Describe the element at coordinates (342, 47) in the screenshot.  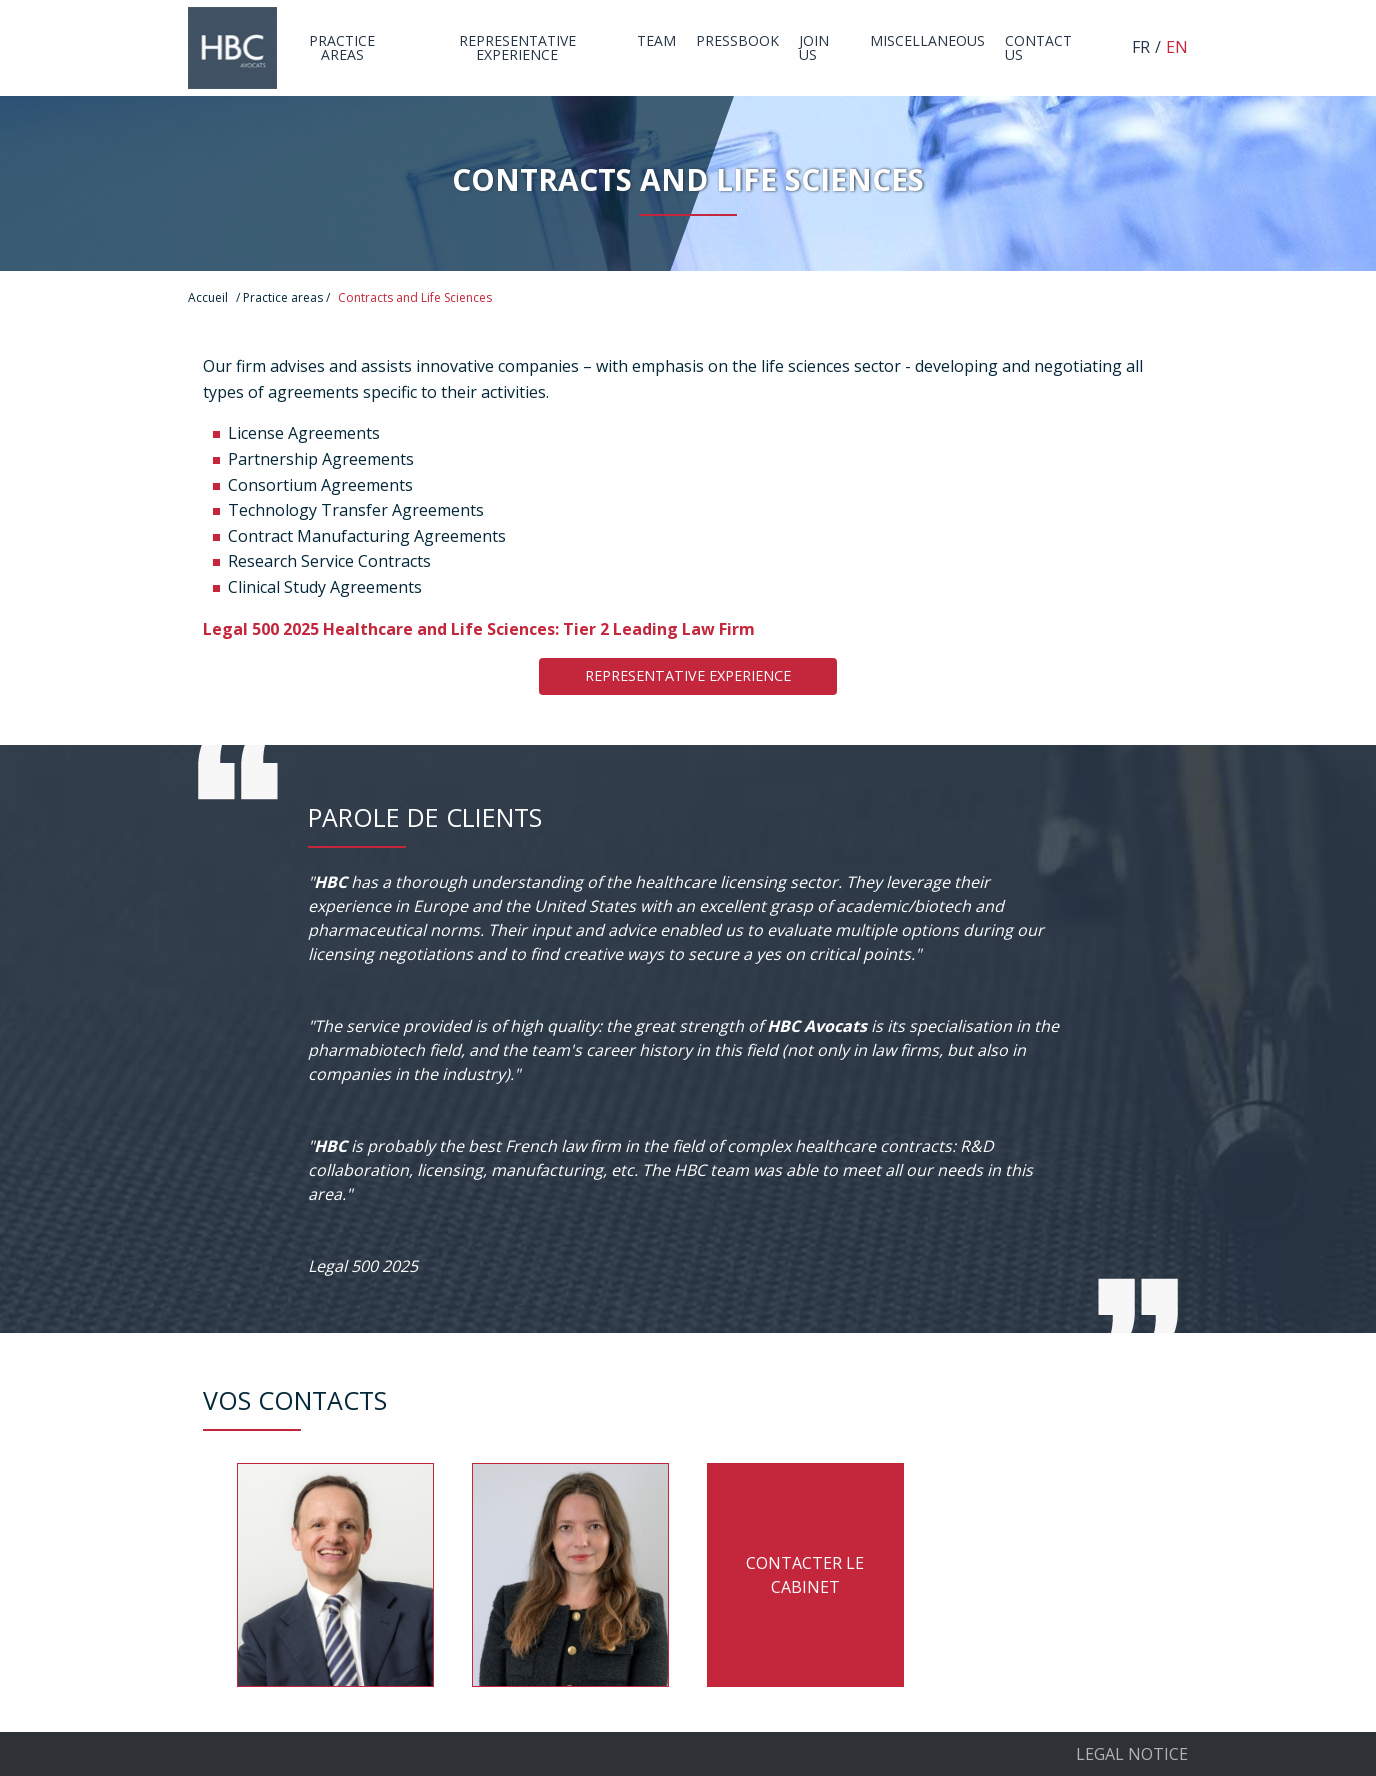
I see `Practice areas` at that location.